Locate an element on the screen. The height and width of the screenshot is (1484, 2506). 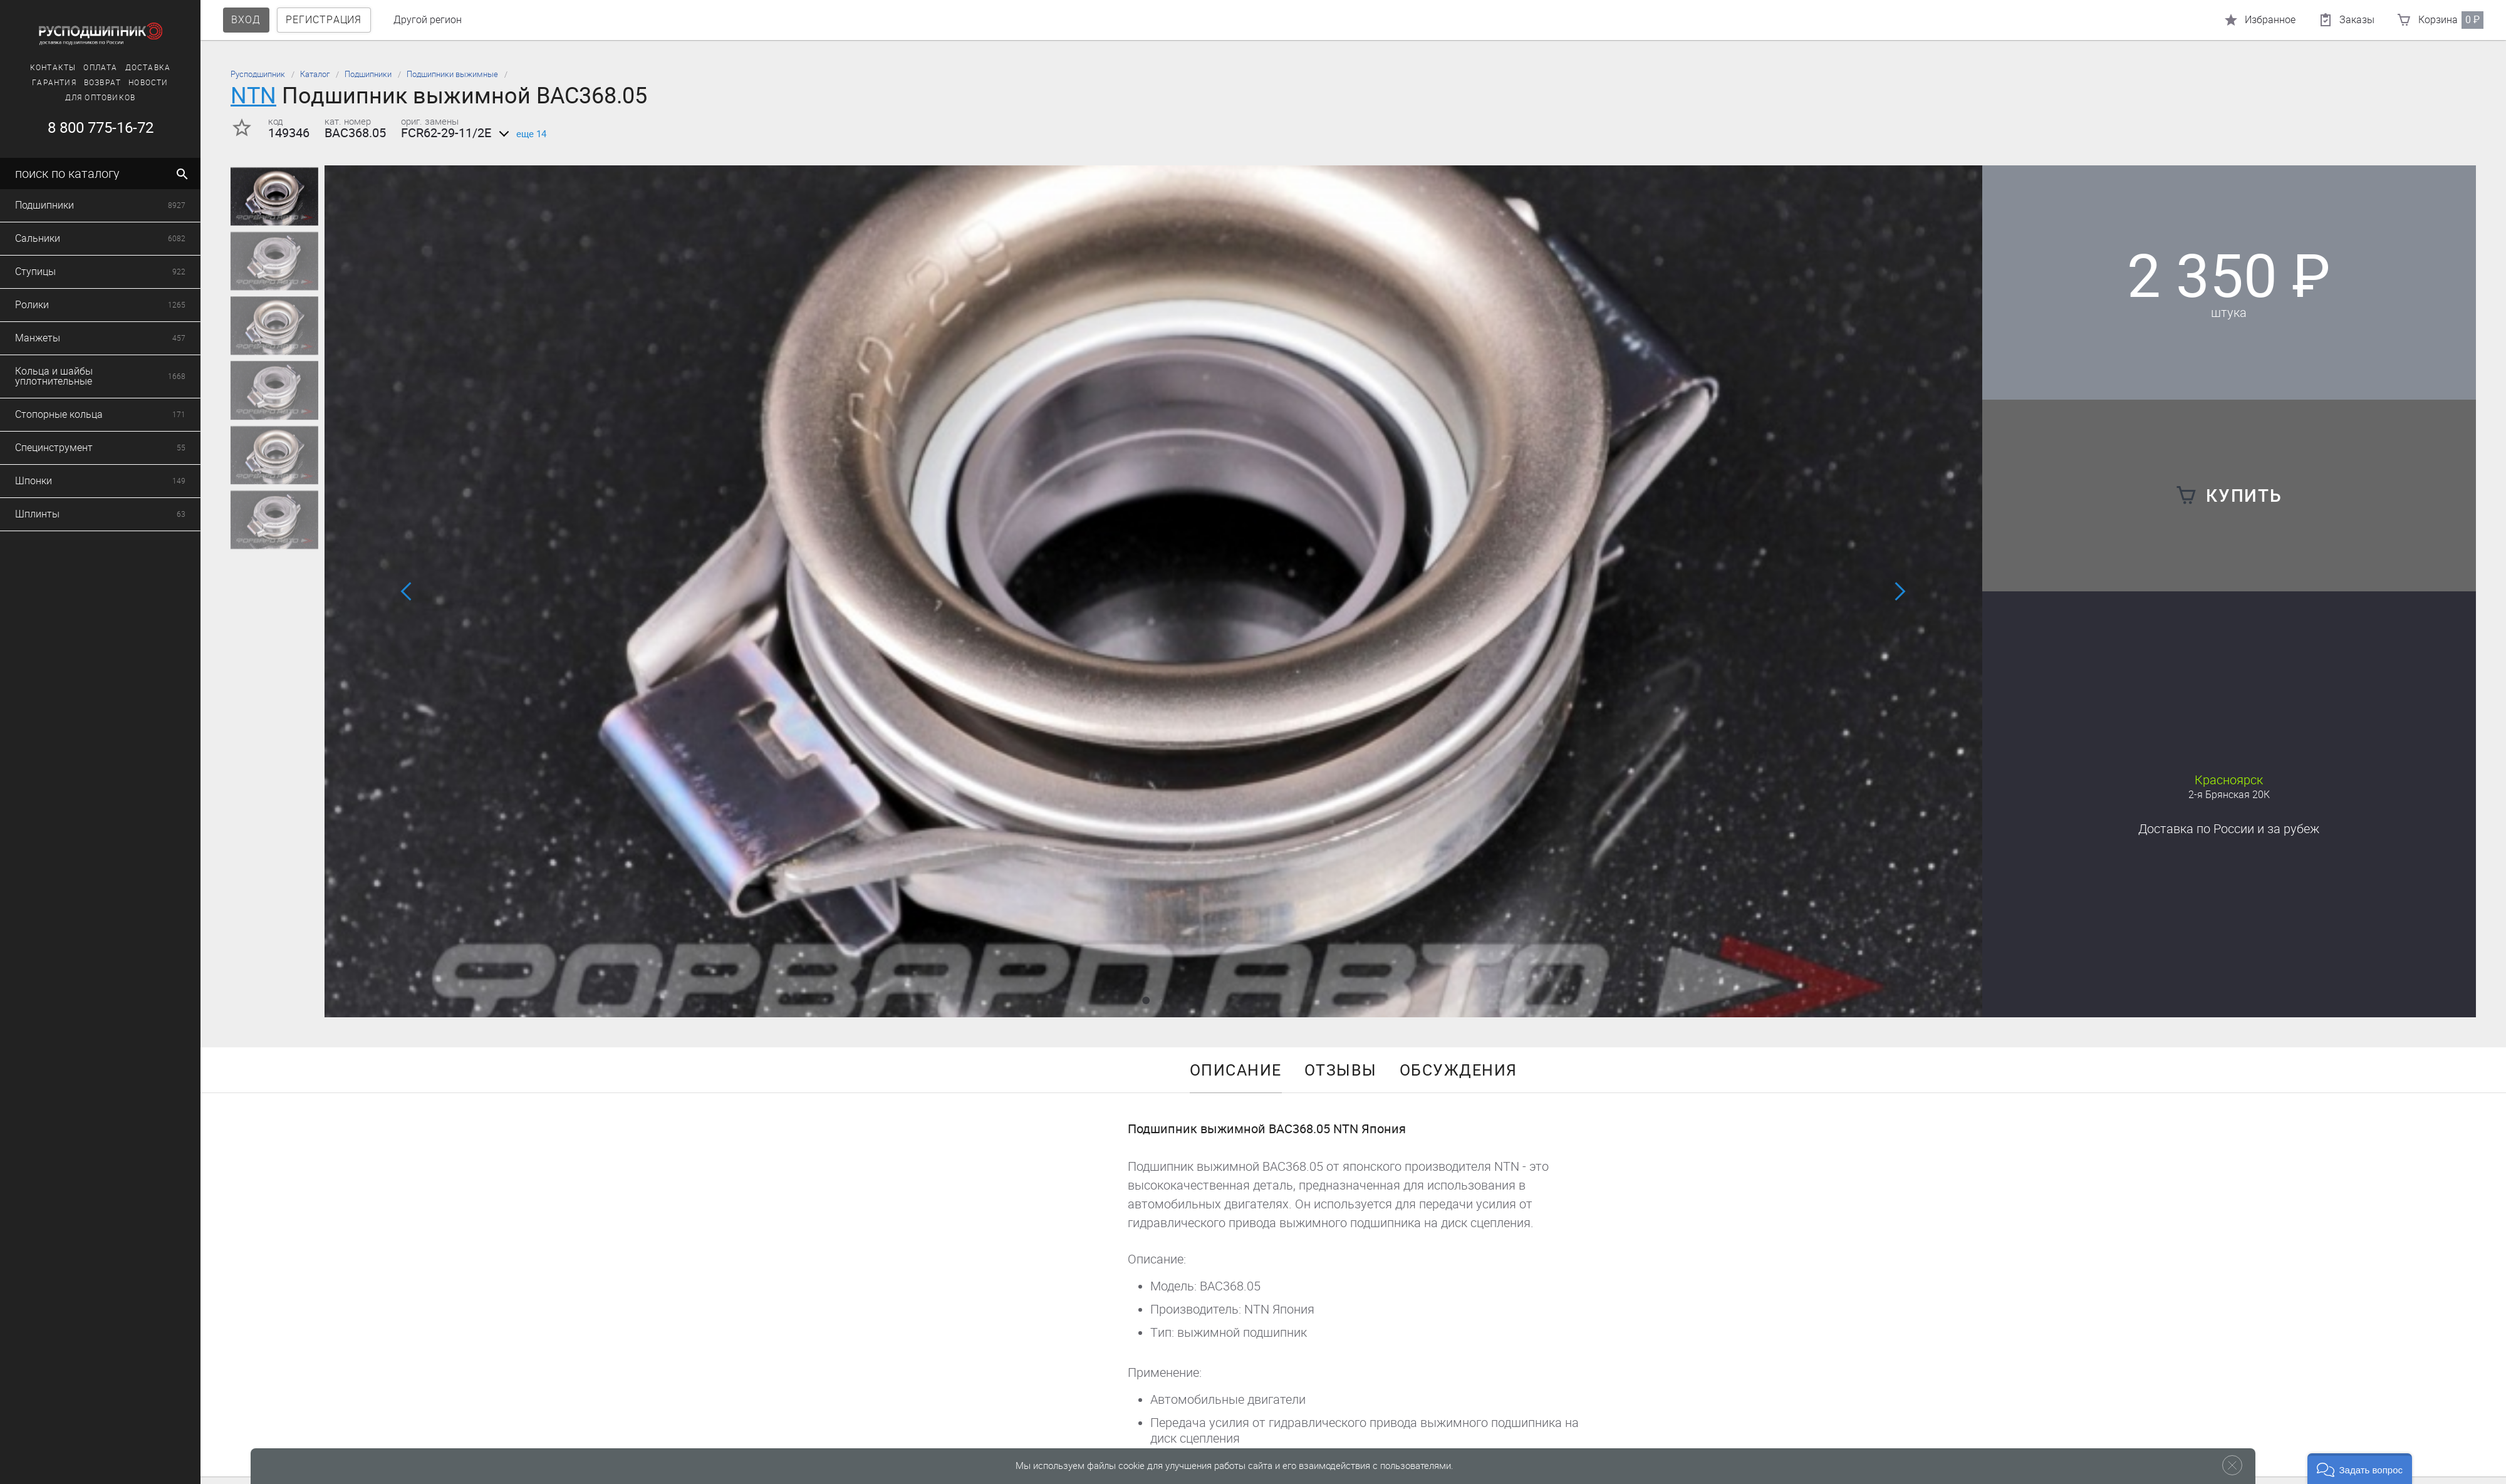
2-я Брянская 20К is located at coordinates (2229, 795).